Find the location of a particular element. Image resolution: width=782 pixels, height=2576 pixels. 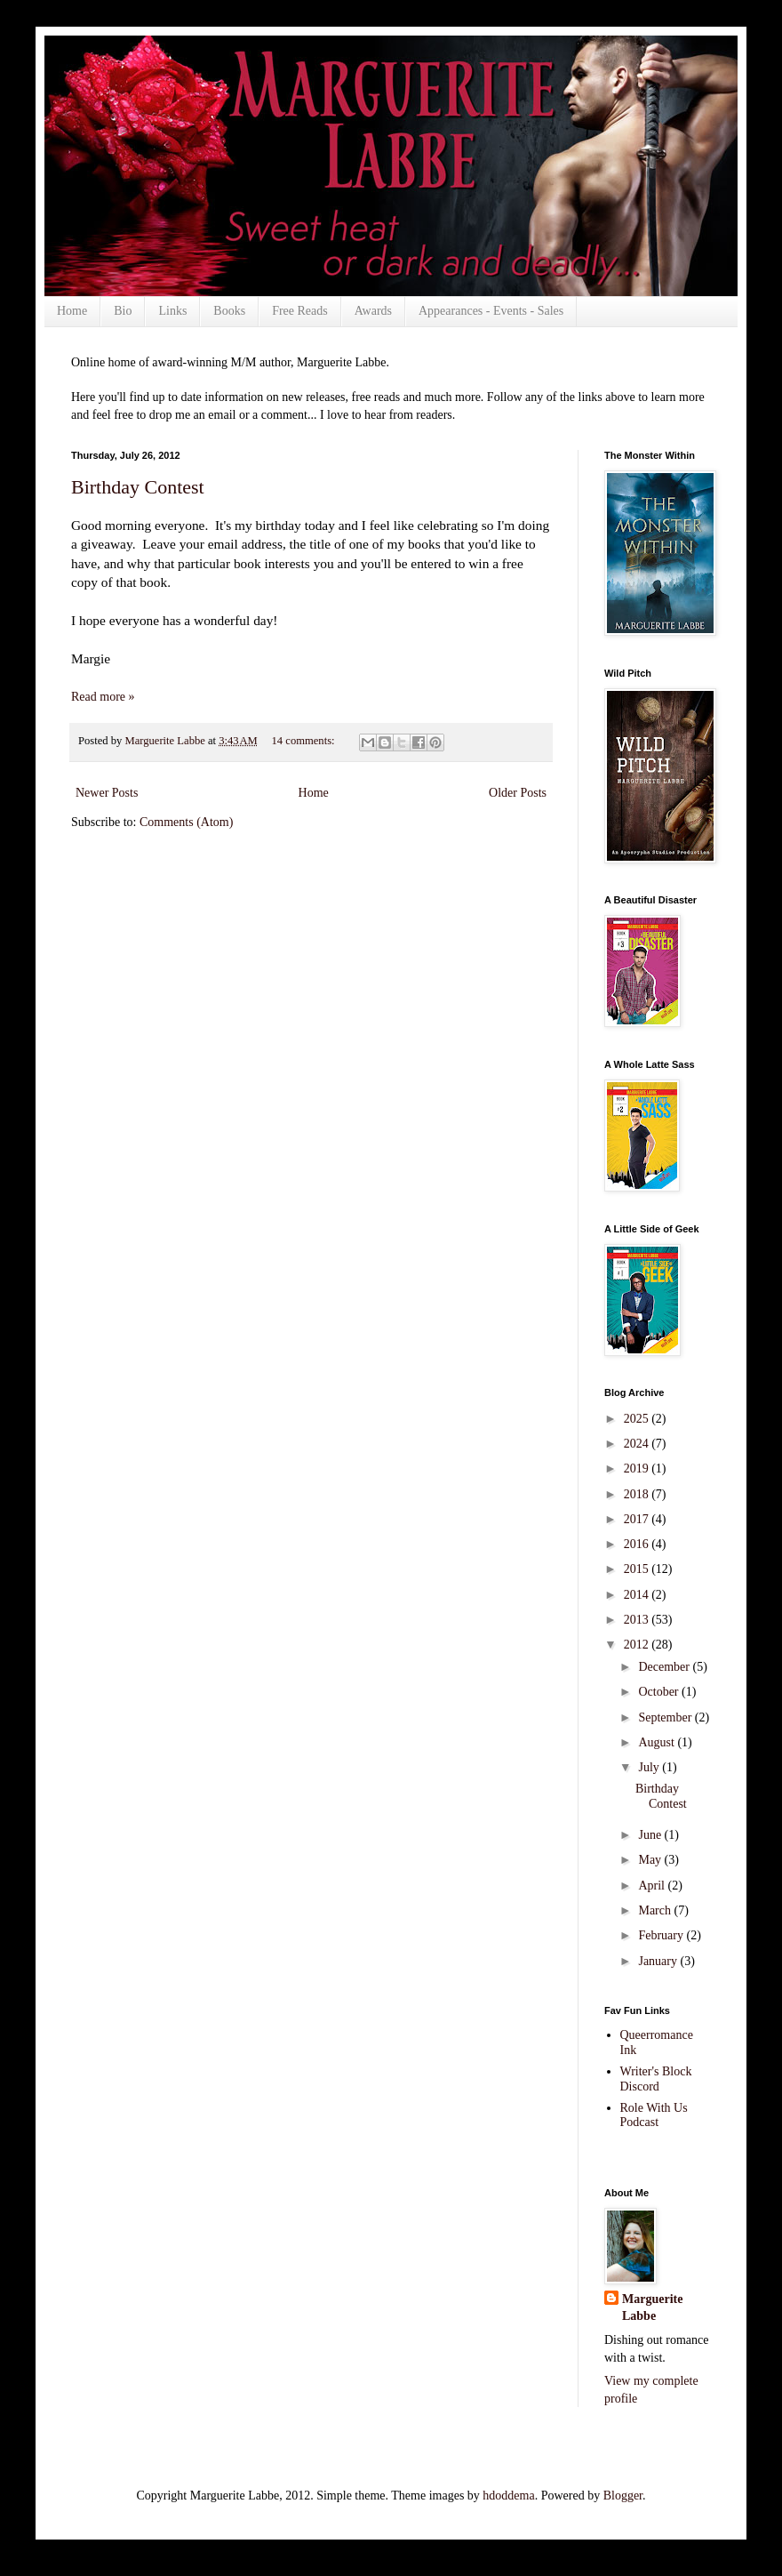

hdoddema is located at coordinates (508, 2495).